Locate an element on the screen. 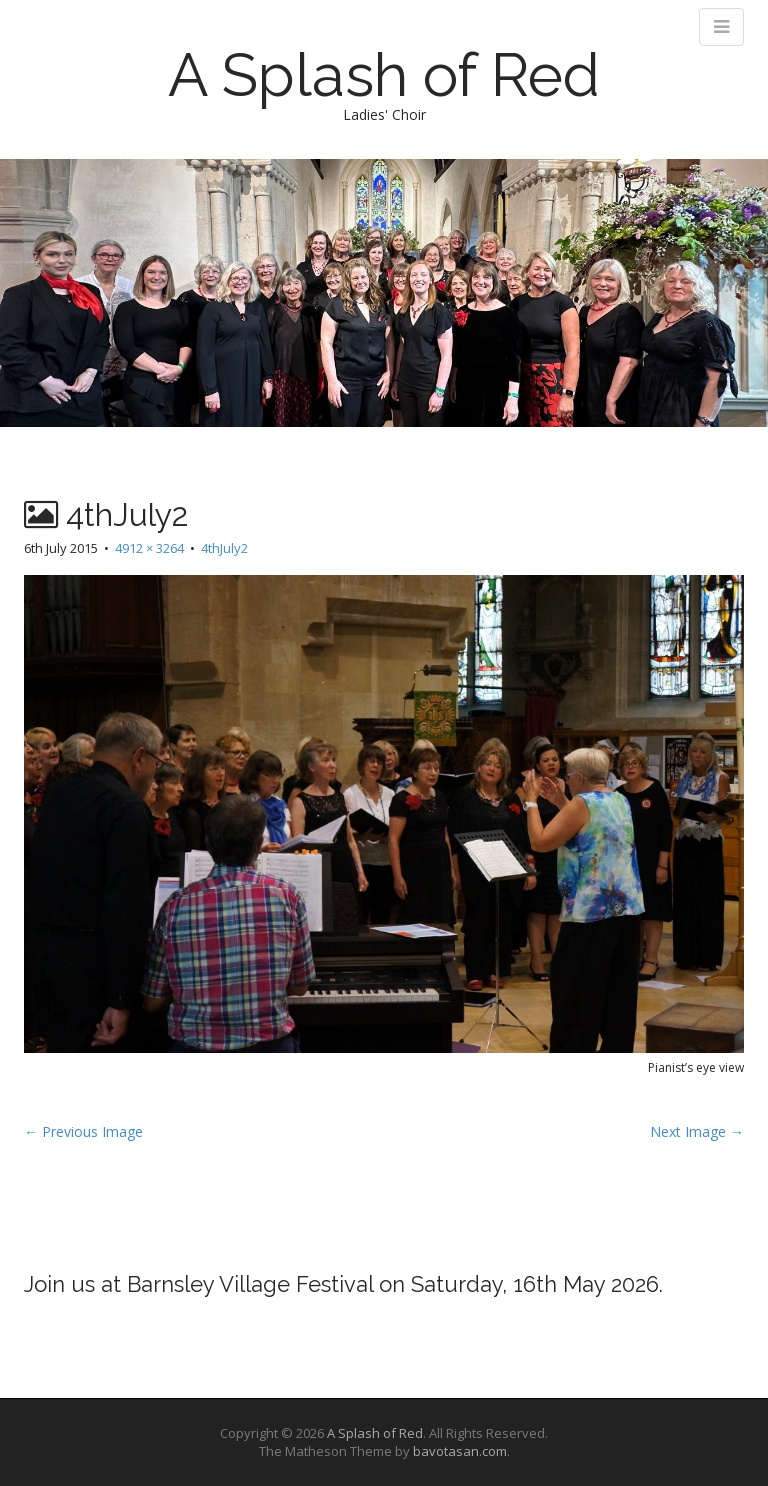 Image resolution: width=768 pixels, height=1486 pixels. A Splash of Red is located at coordinates (384, 75).